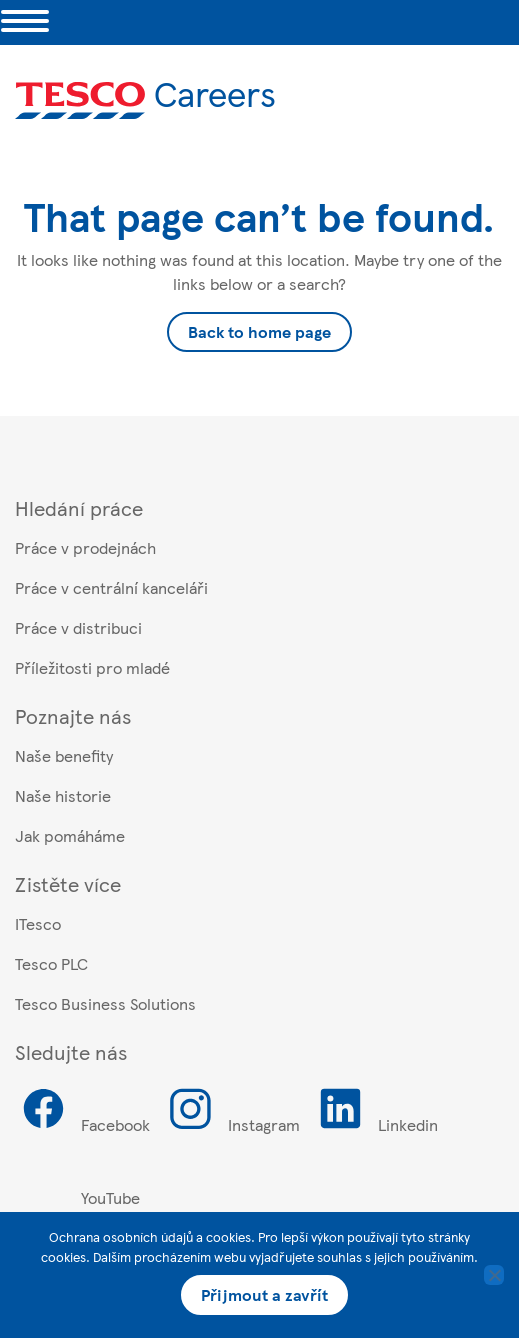 The width and height of the screenshot is (519, 1338). Describe the element at coordinates (111, 587) in the screenshot. I see `Práce v centrální kanceláři` at that location.